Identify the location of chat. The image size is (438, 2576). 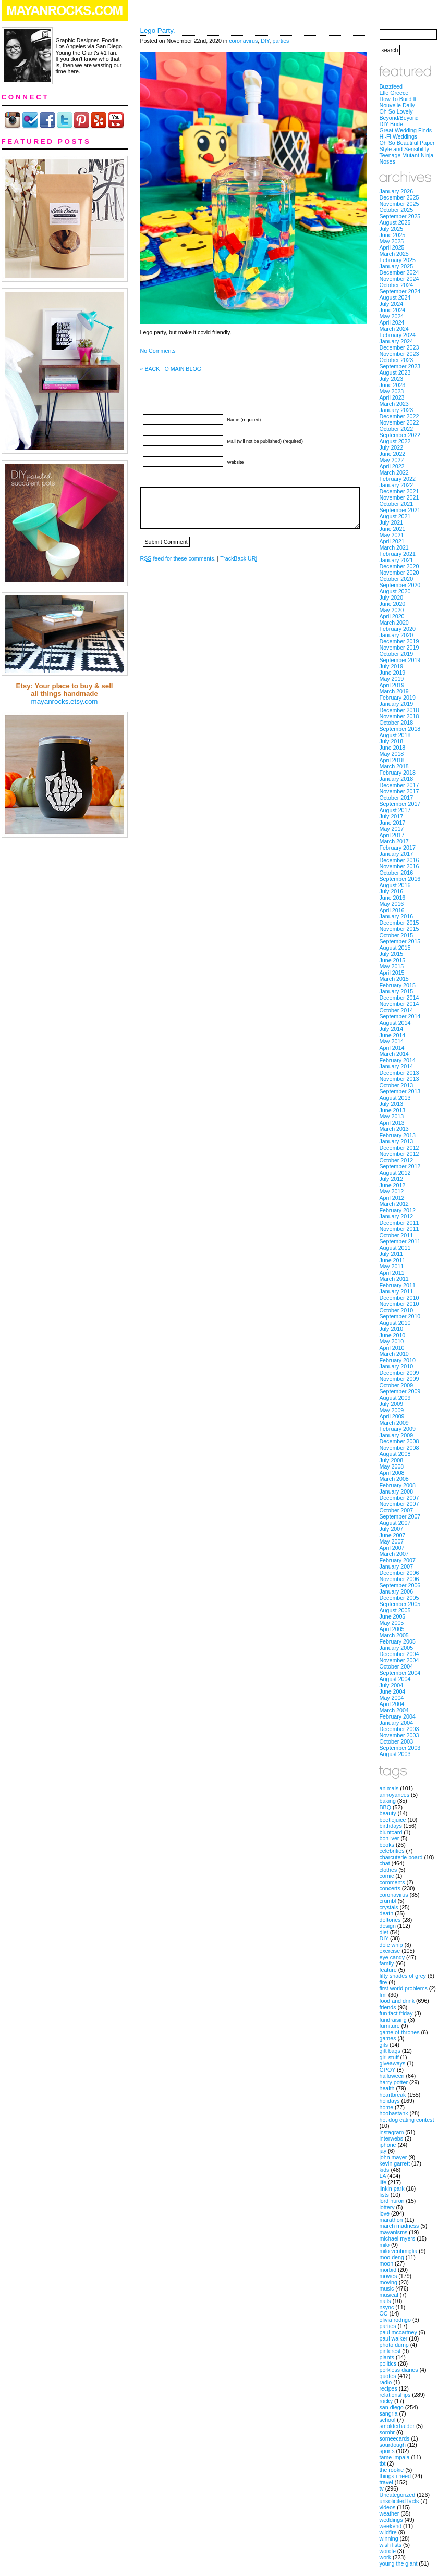
(385, 1863).